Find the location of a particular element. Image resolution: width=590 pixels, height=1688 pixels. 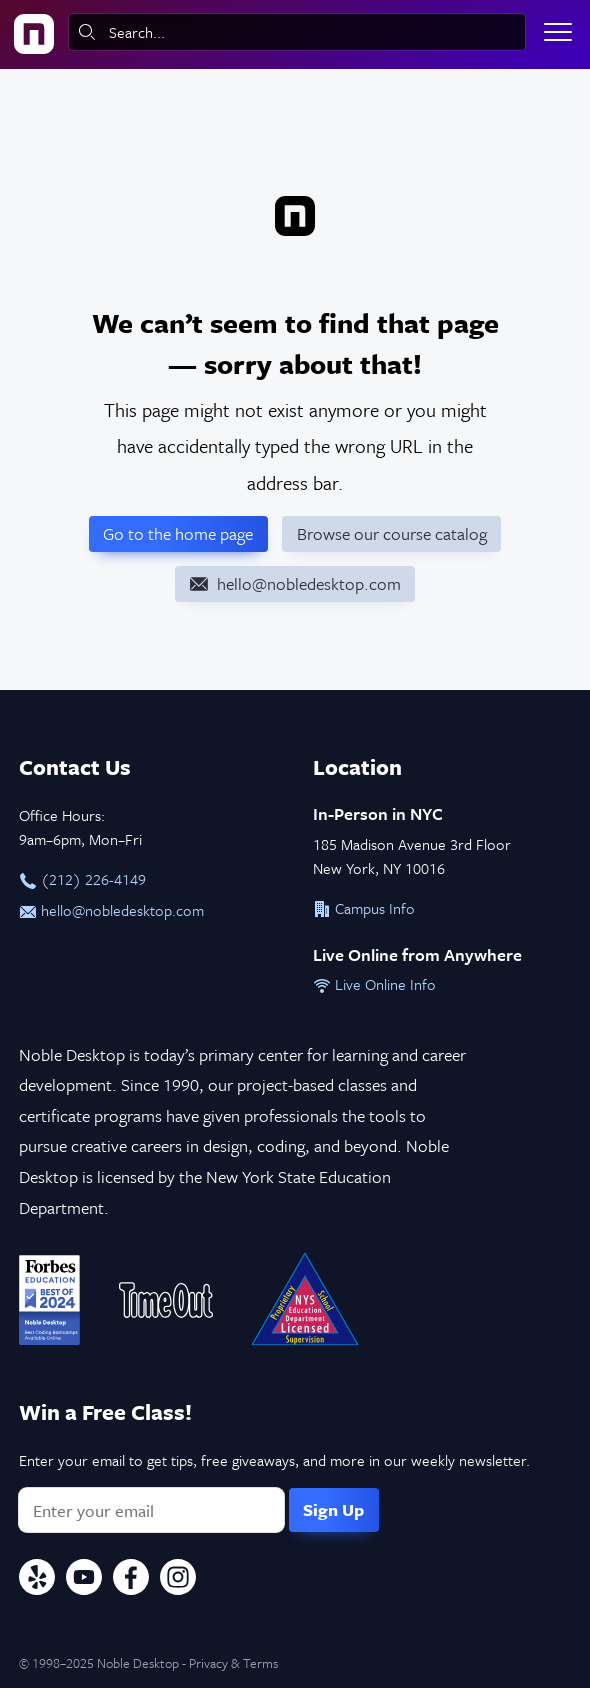

Live Online Info is located at coordinates (374, 984).